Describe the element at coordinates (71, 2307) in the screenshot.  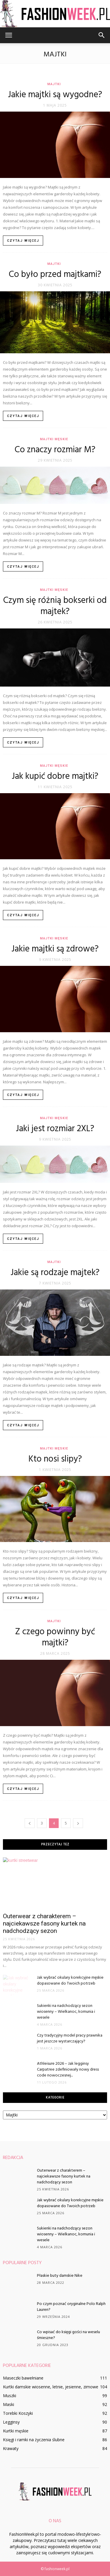
I see `Po czym poznać oryginalne Polo Ralph Lauren?` at that location.